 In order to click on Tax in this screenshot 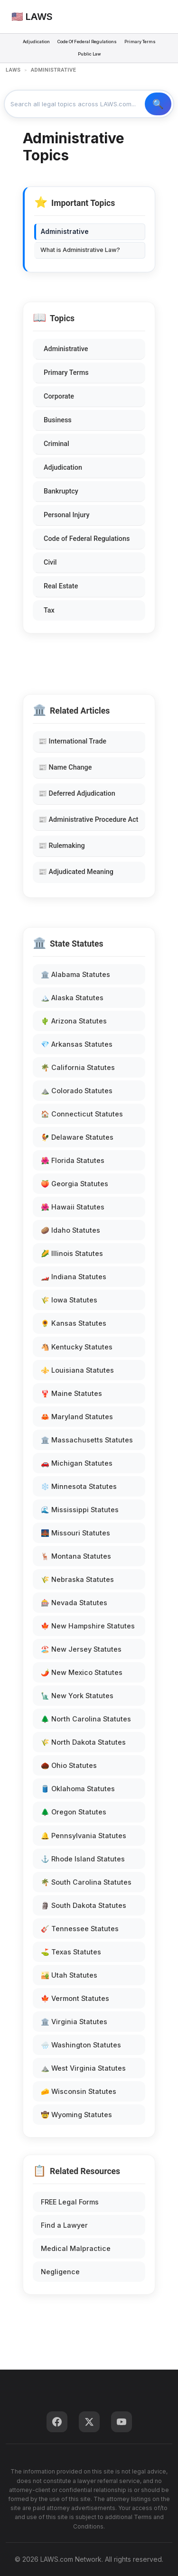, I will do `click(49, 610)`.